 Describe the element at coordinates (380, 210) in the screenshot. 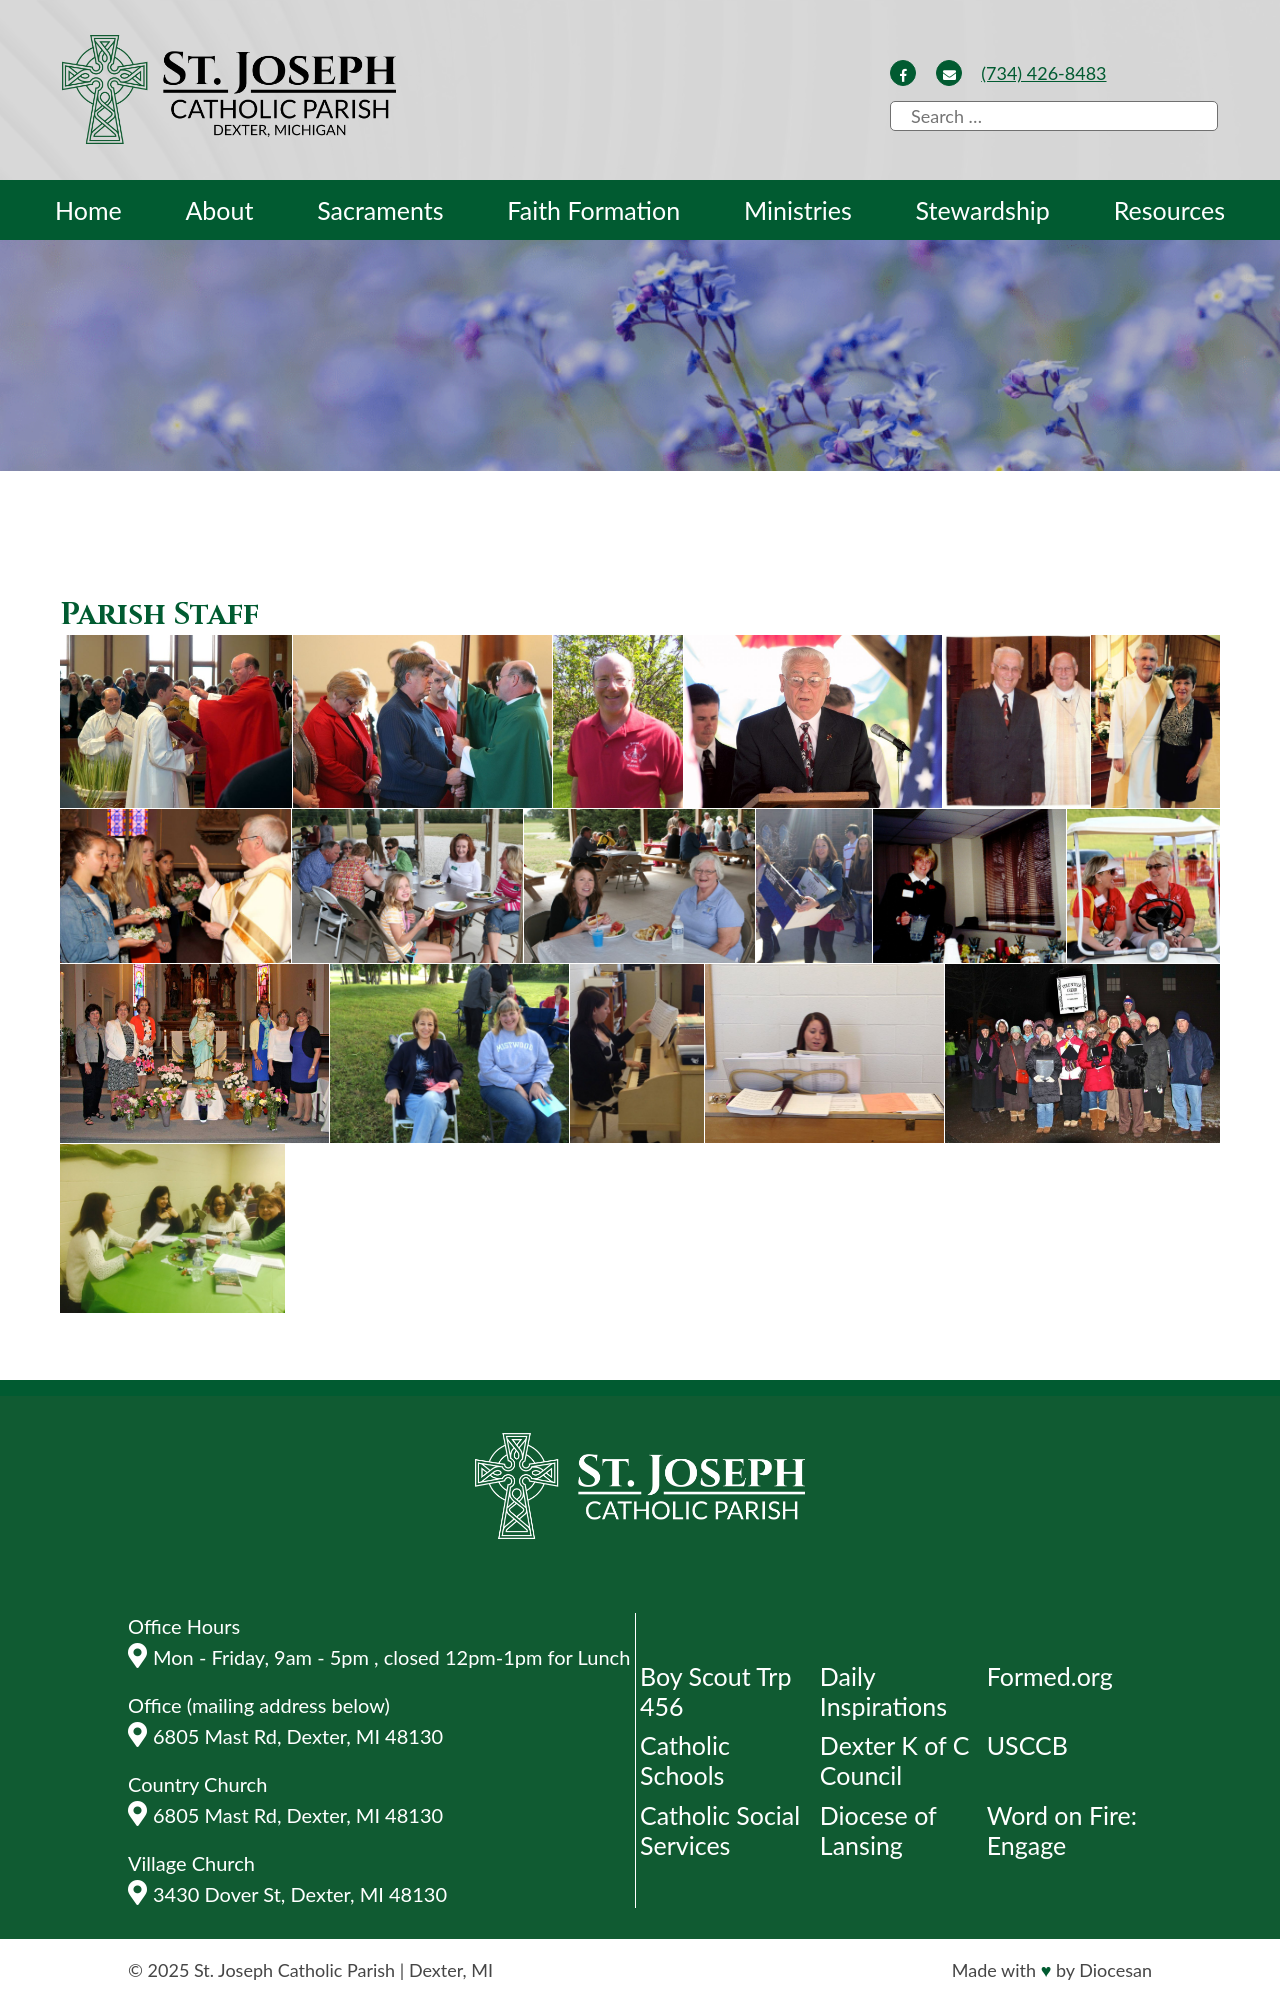

I see `Sacraments` at that location.